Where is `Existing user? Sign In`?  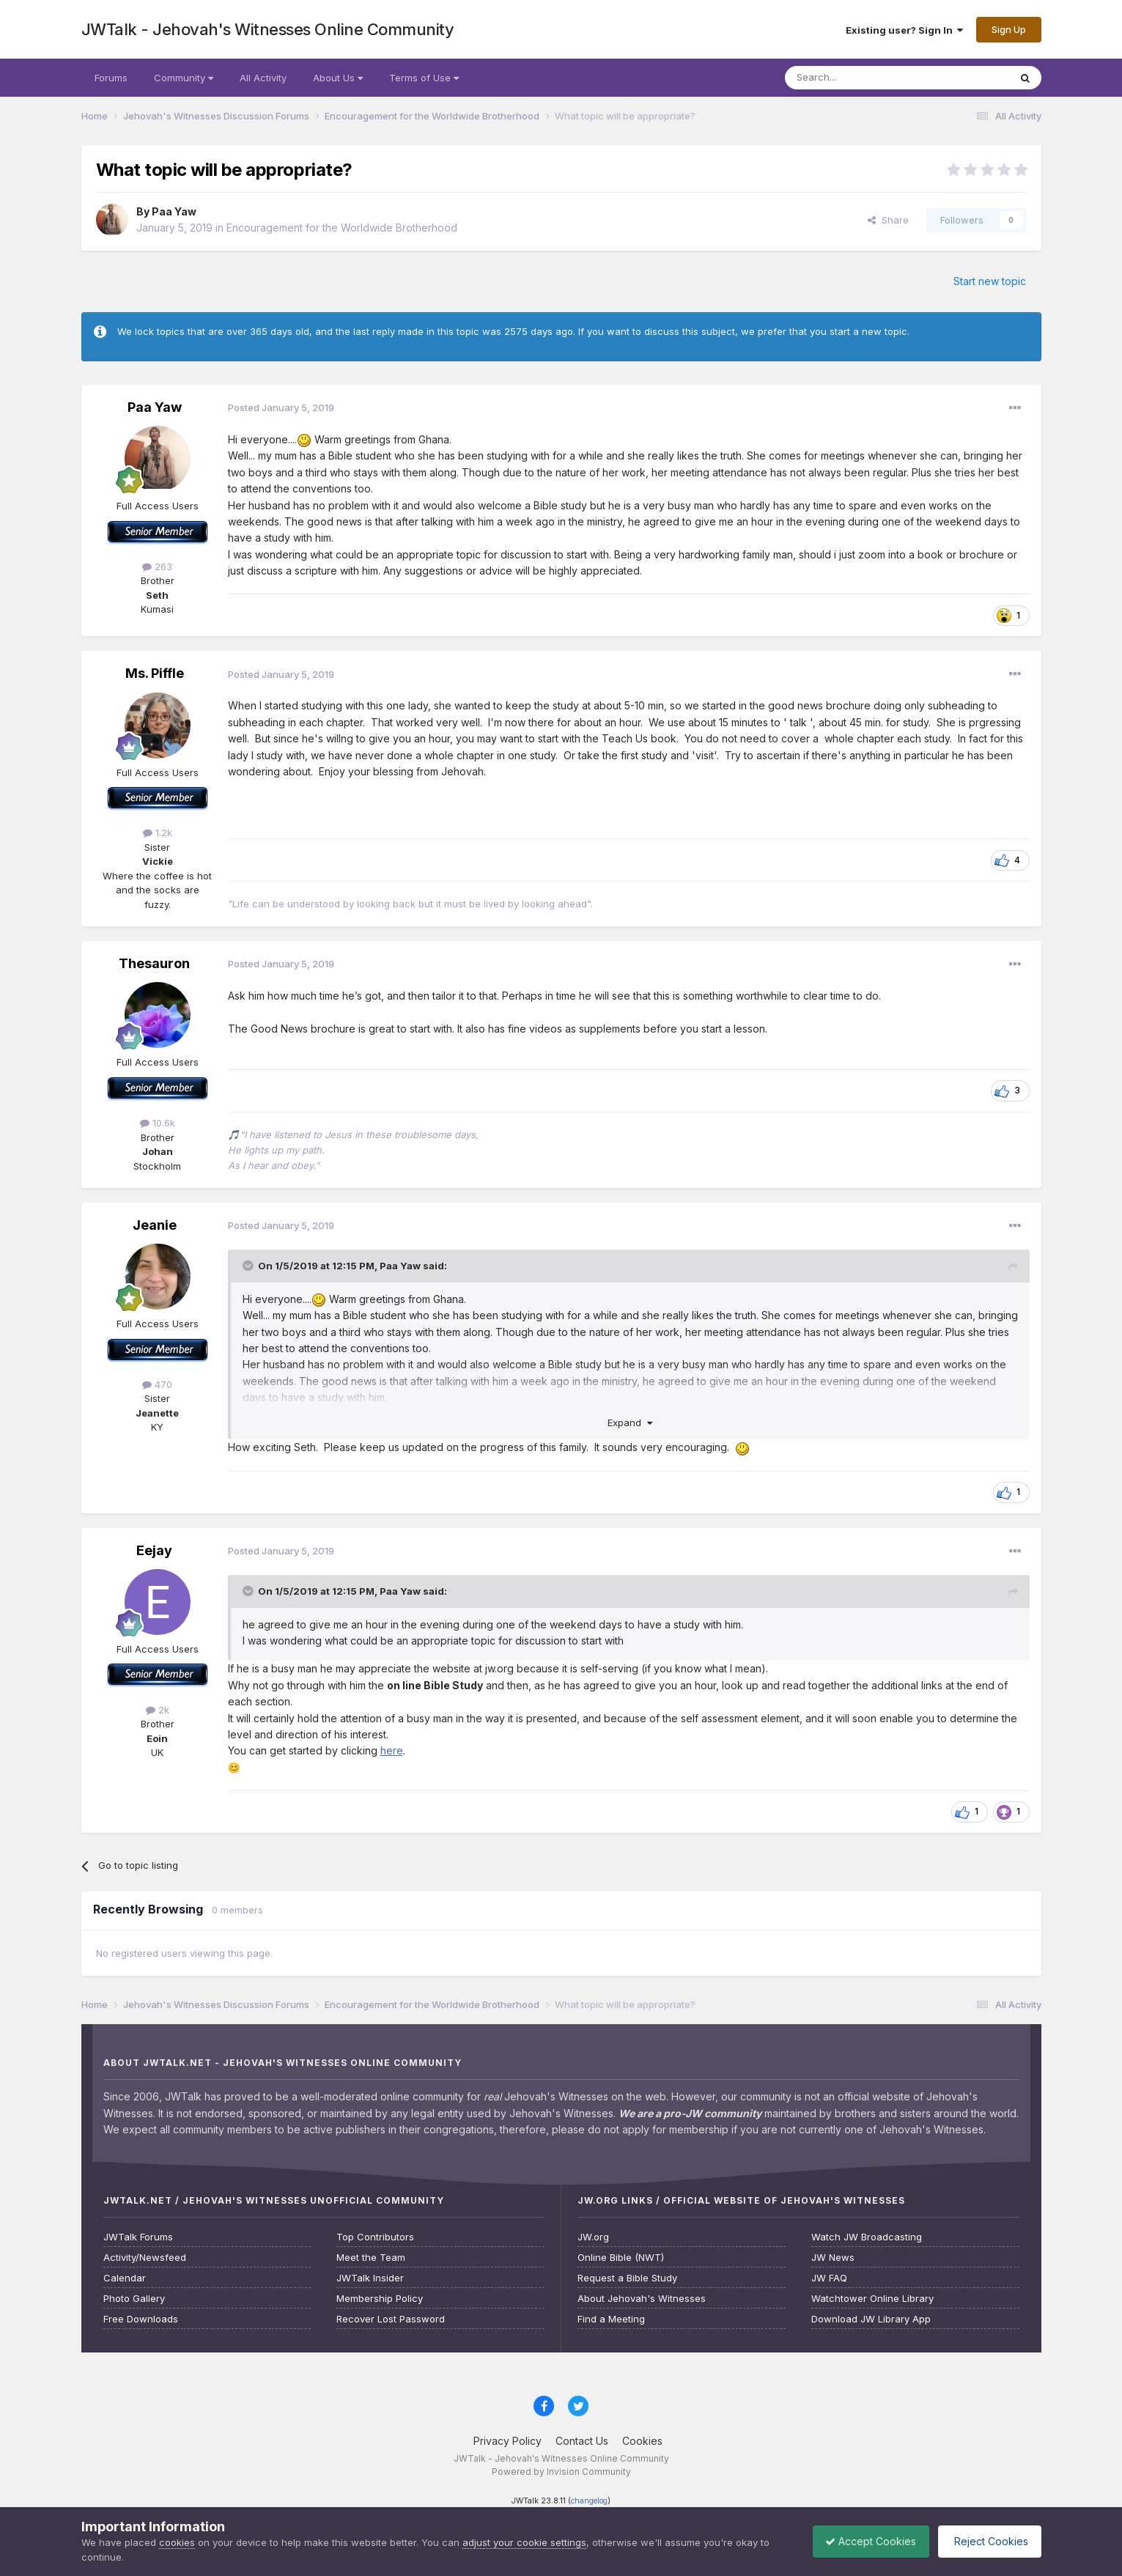 Existing user? Sign In is located at coordinates (904, 30).